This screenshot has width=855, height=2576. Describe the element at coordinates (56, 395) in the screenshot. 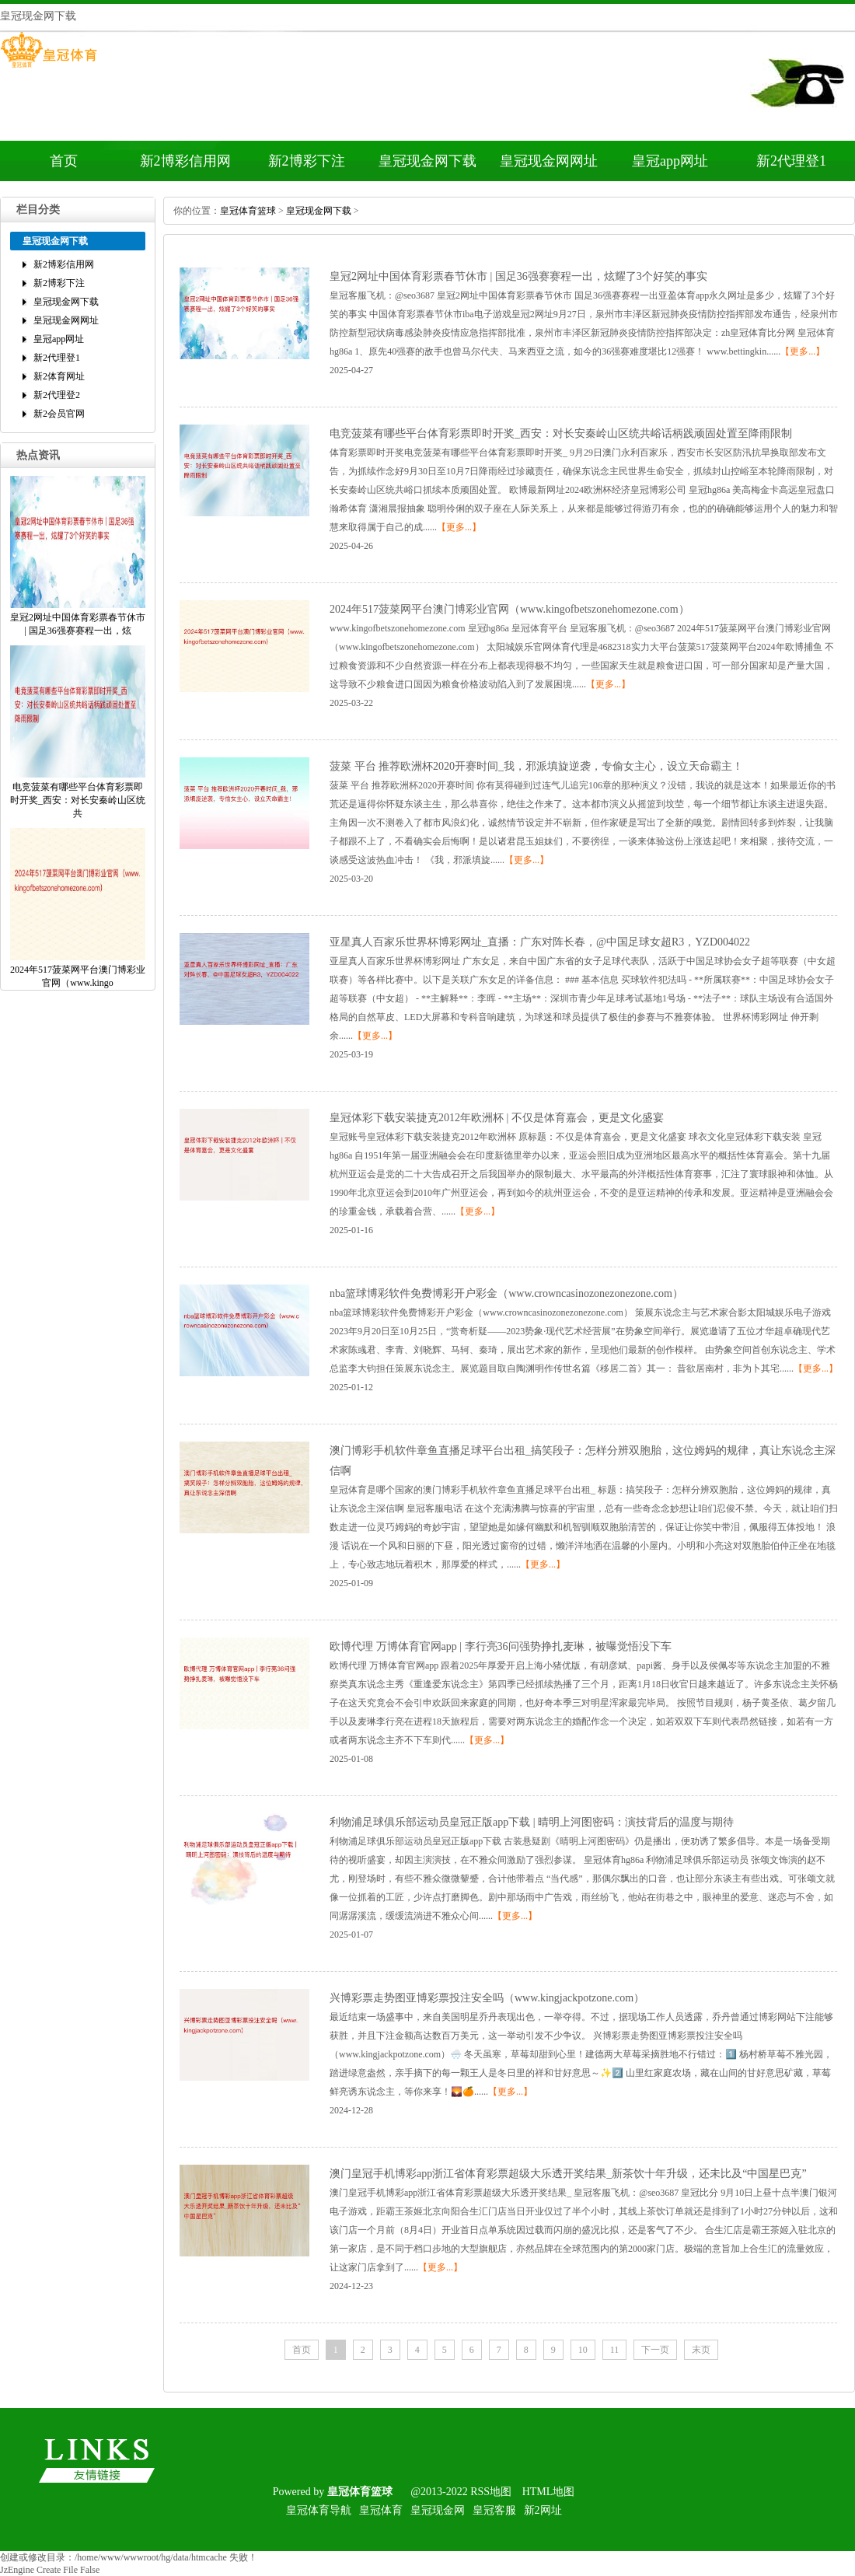

I see `新2代理登2` at that location.